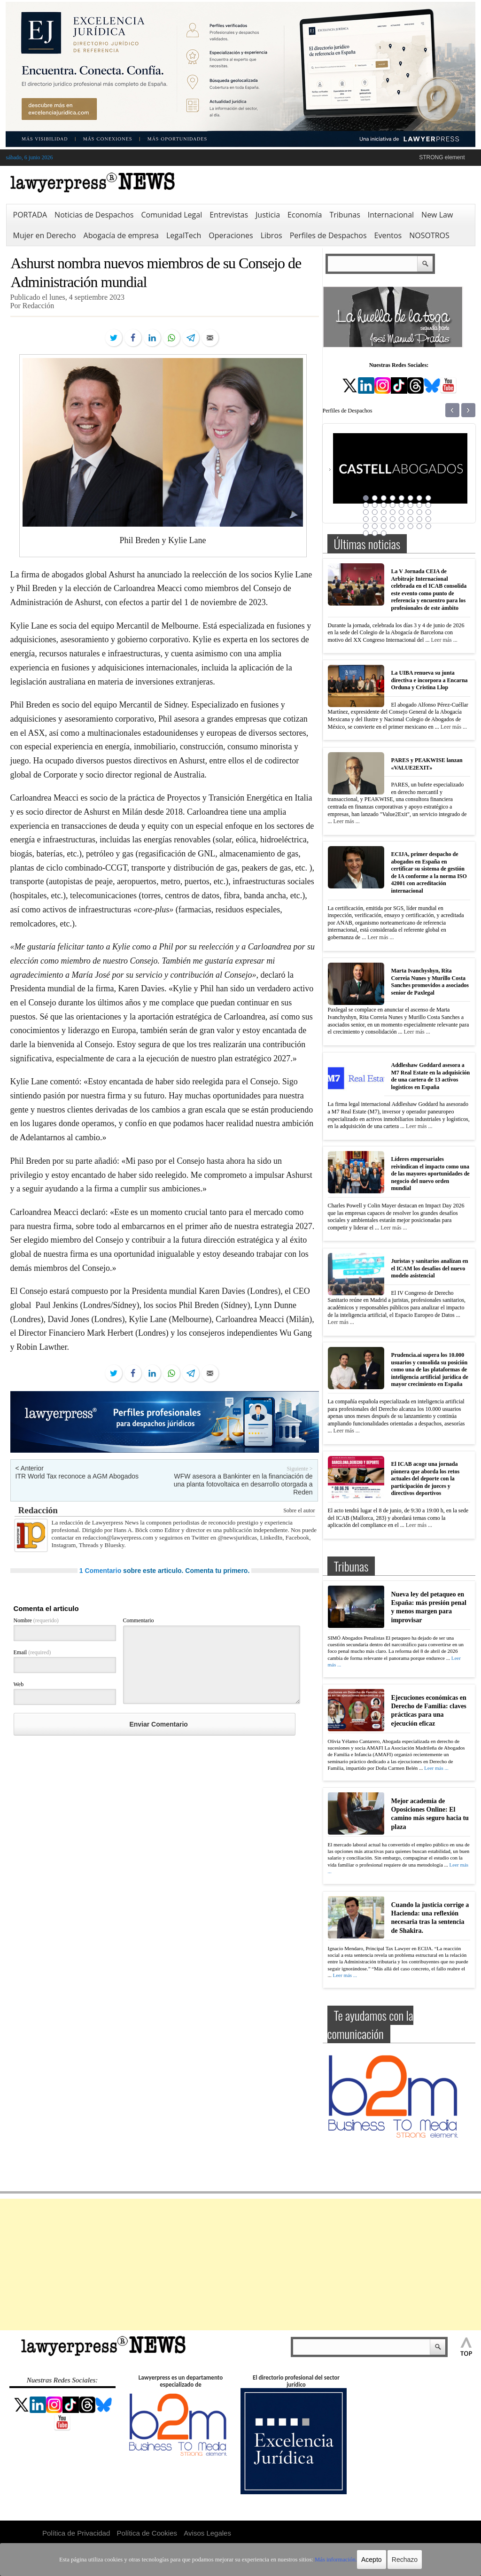  Describe the element at coordinates (44, 235) in the screenshot. I see `Mujer en Derecho` at that location.